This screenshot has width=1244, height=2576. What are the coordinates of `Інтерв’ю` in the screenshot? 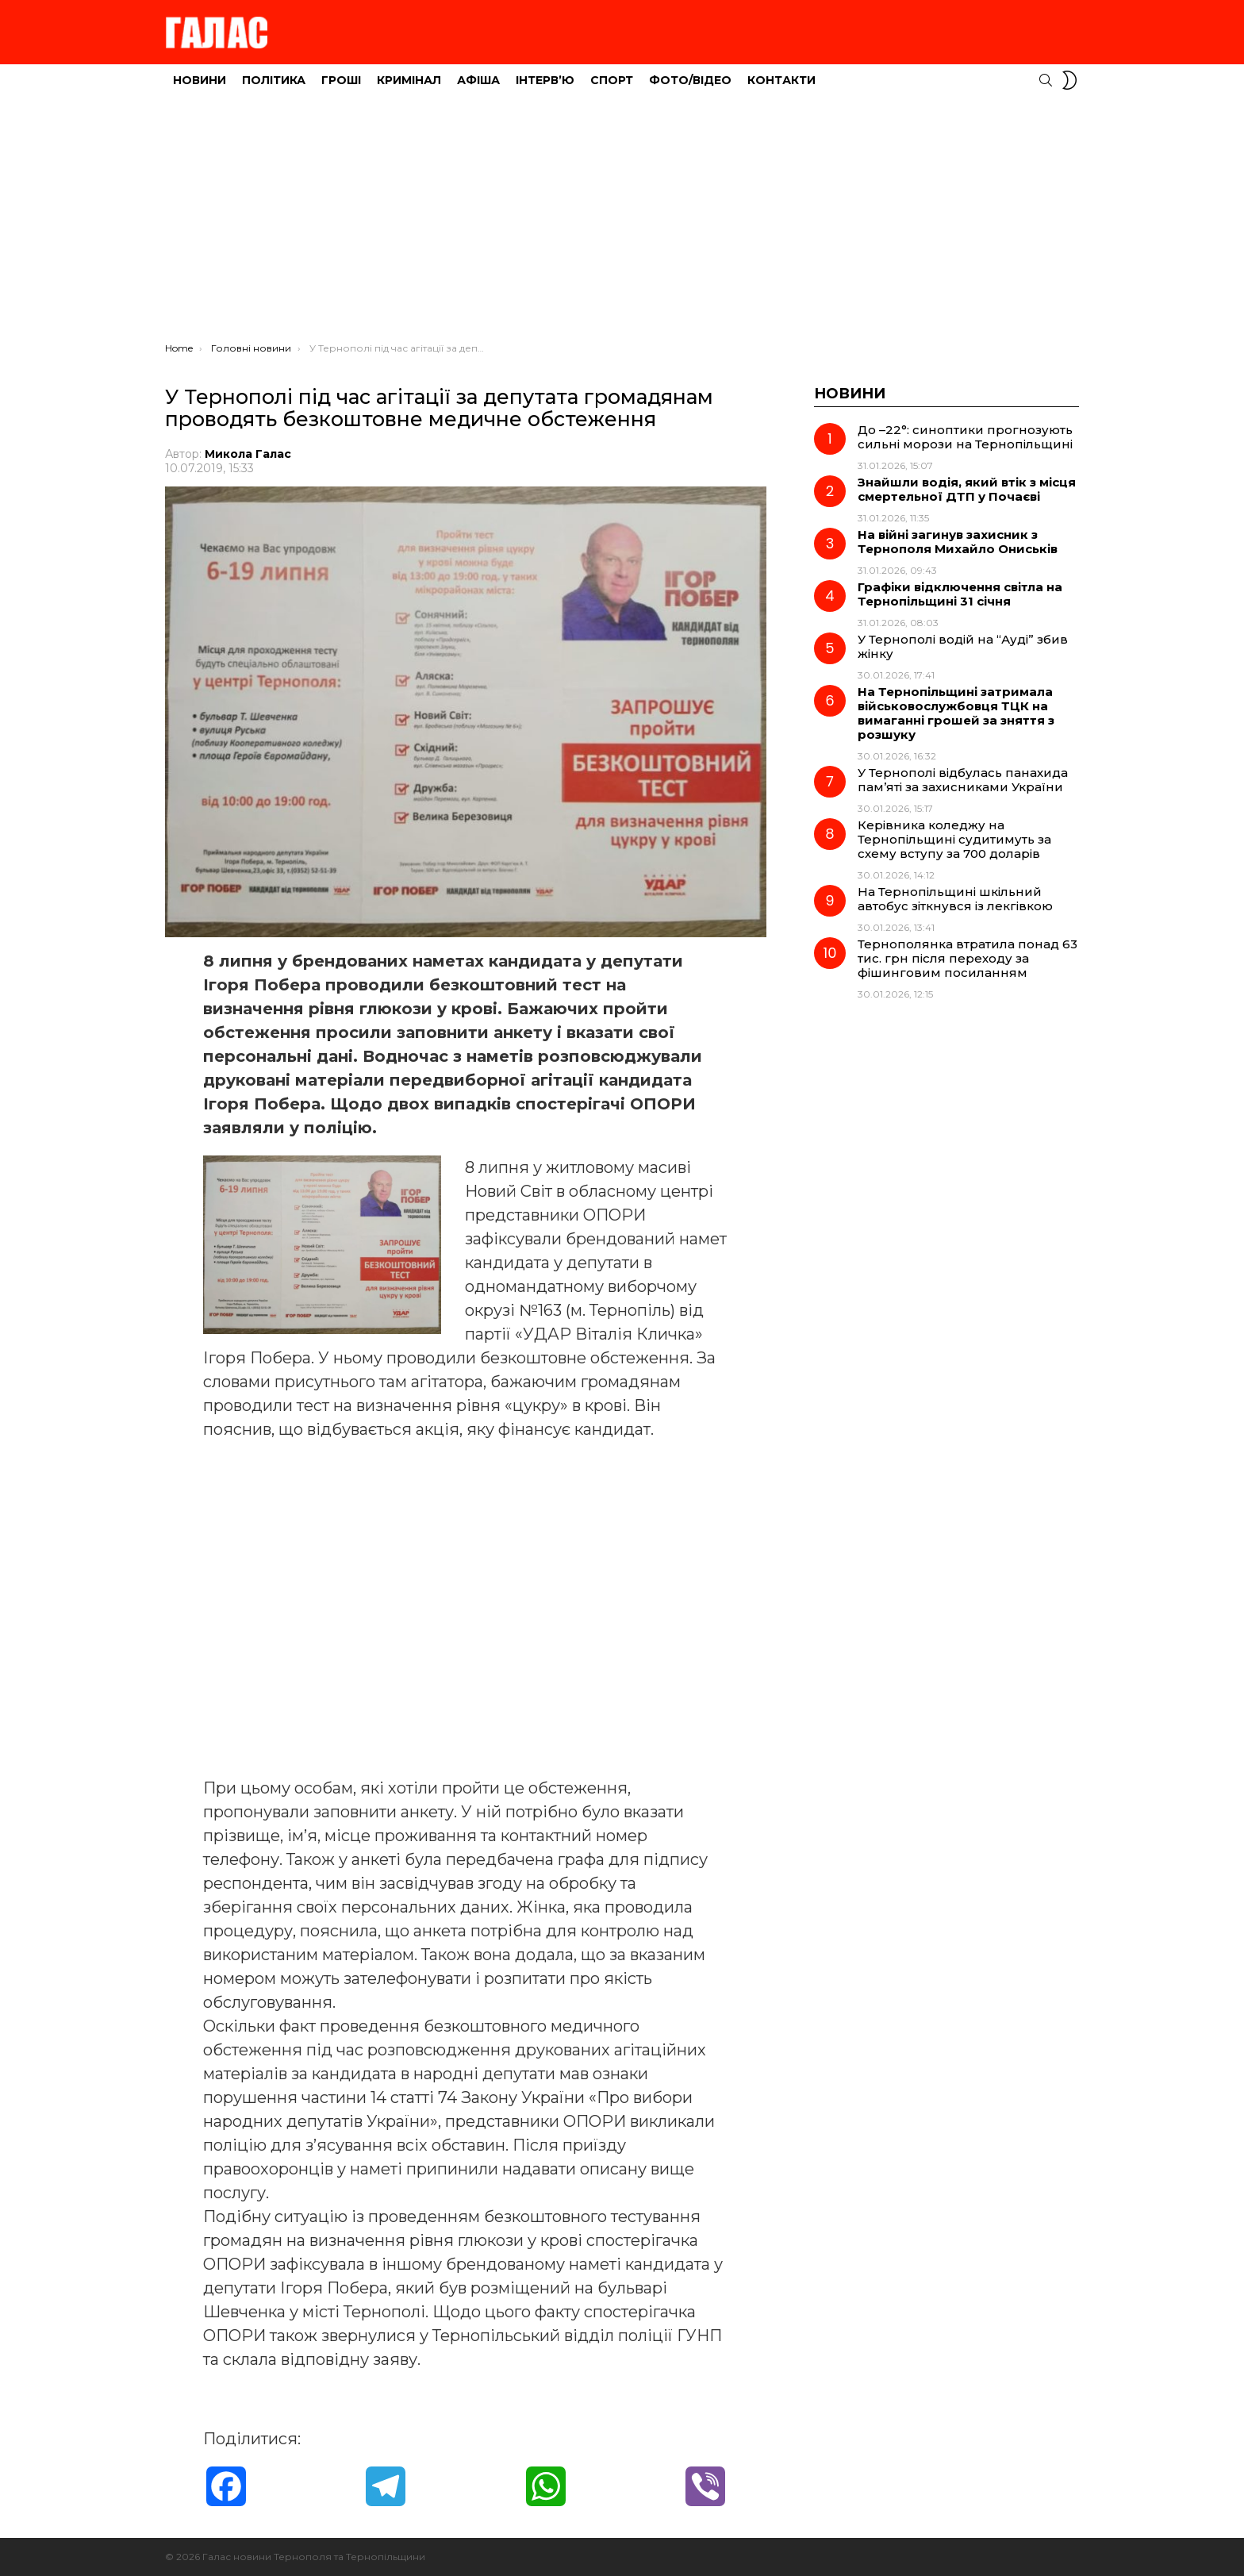 It's located at (545, 80).